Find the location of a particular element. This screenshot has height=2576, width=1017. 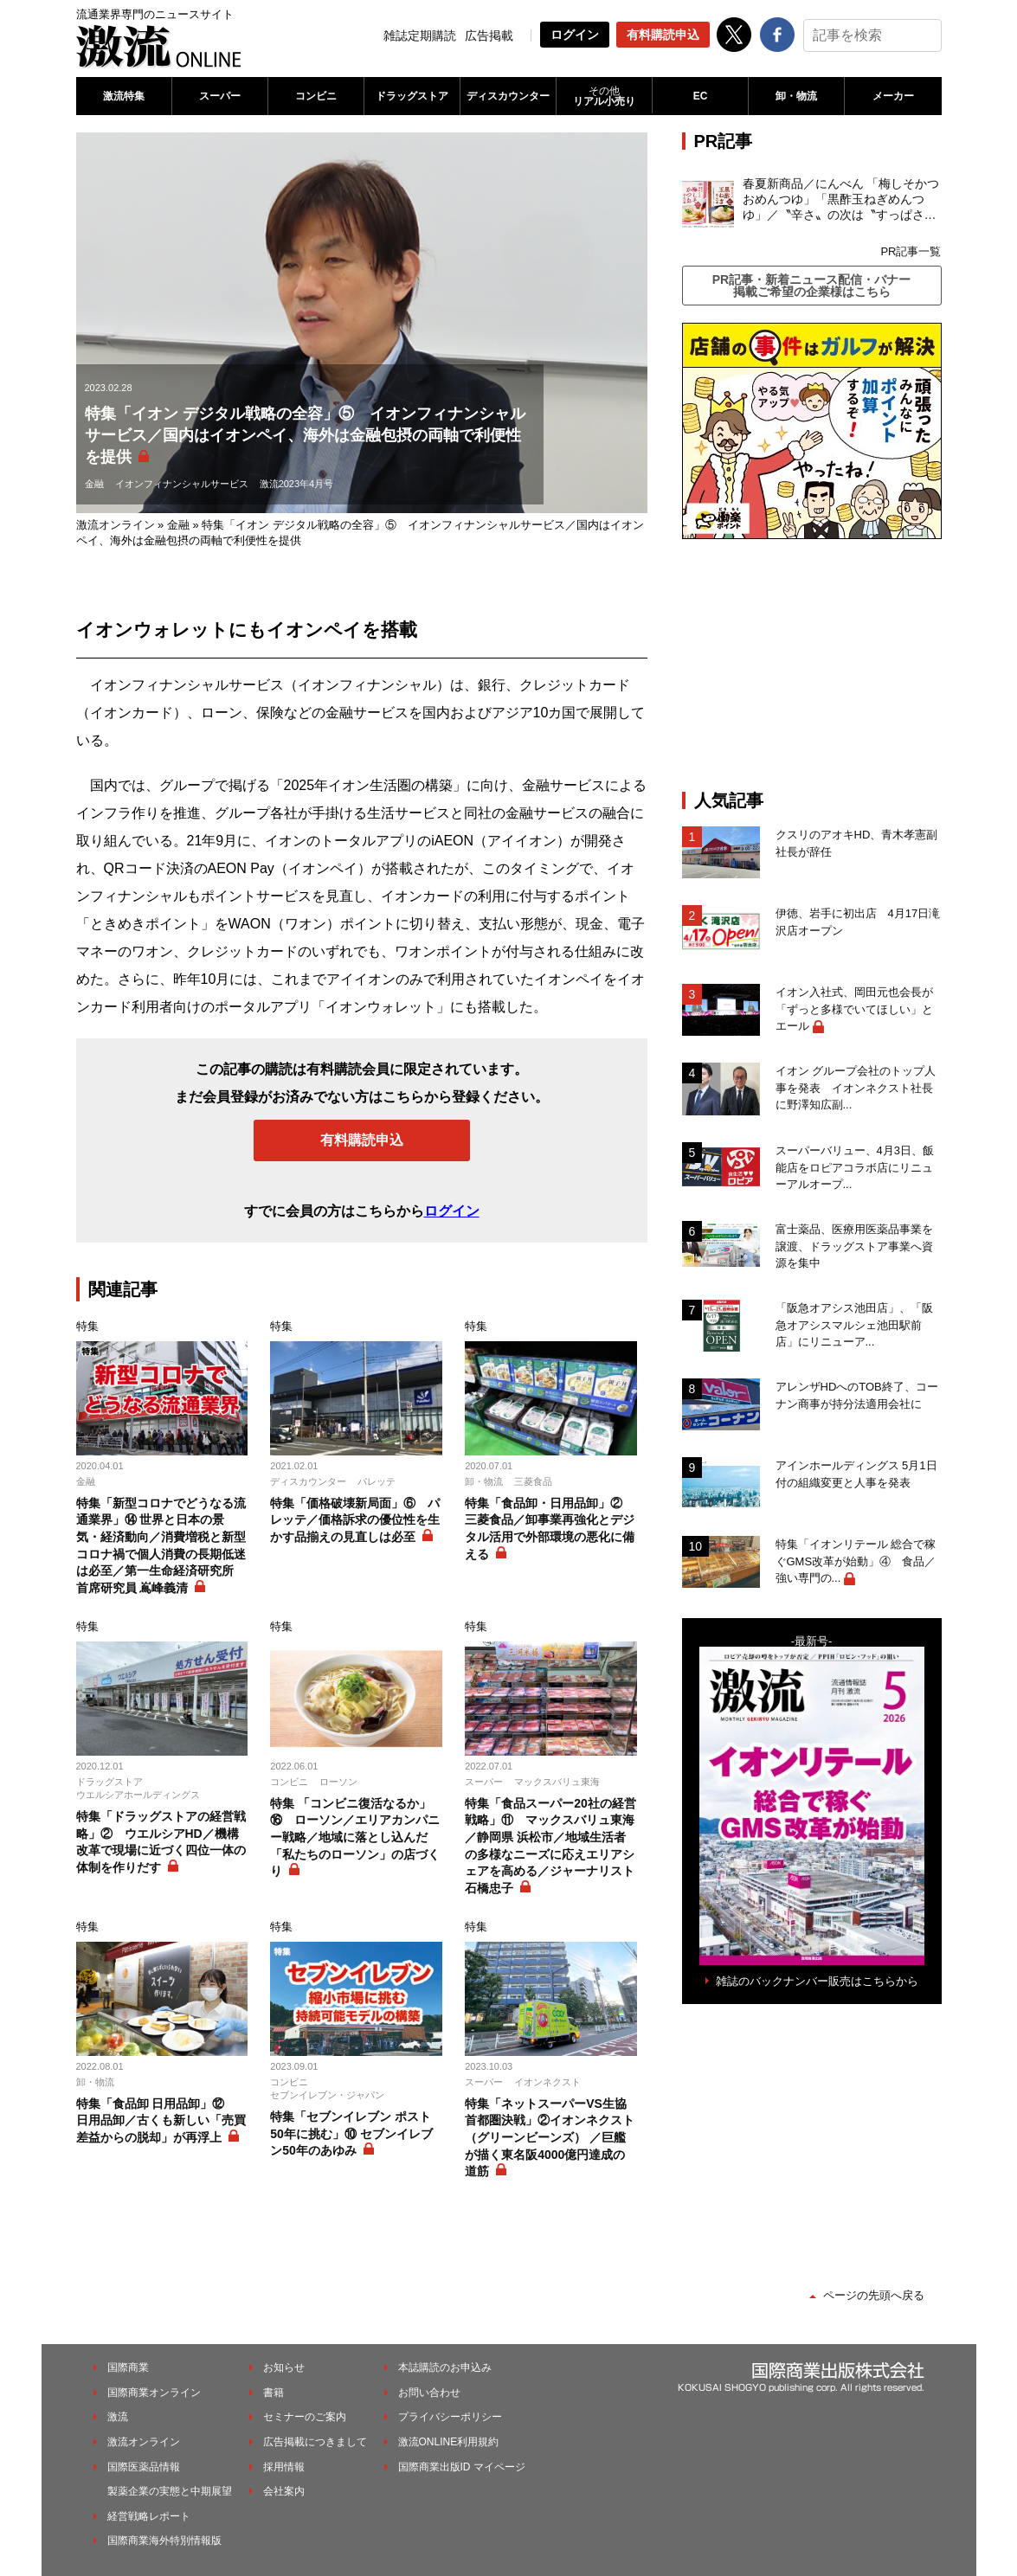

セミナーのご案内 is located at coordinates (304, 2417).